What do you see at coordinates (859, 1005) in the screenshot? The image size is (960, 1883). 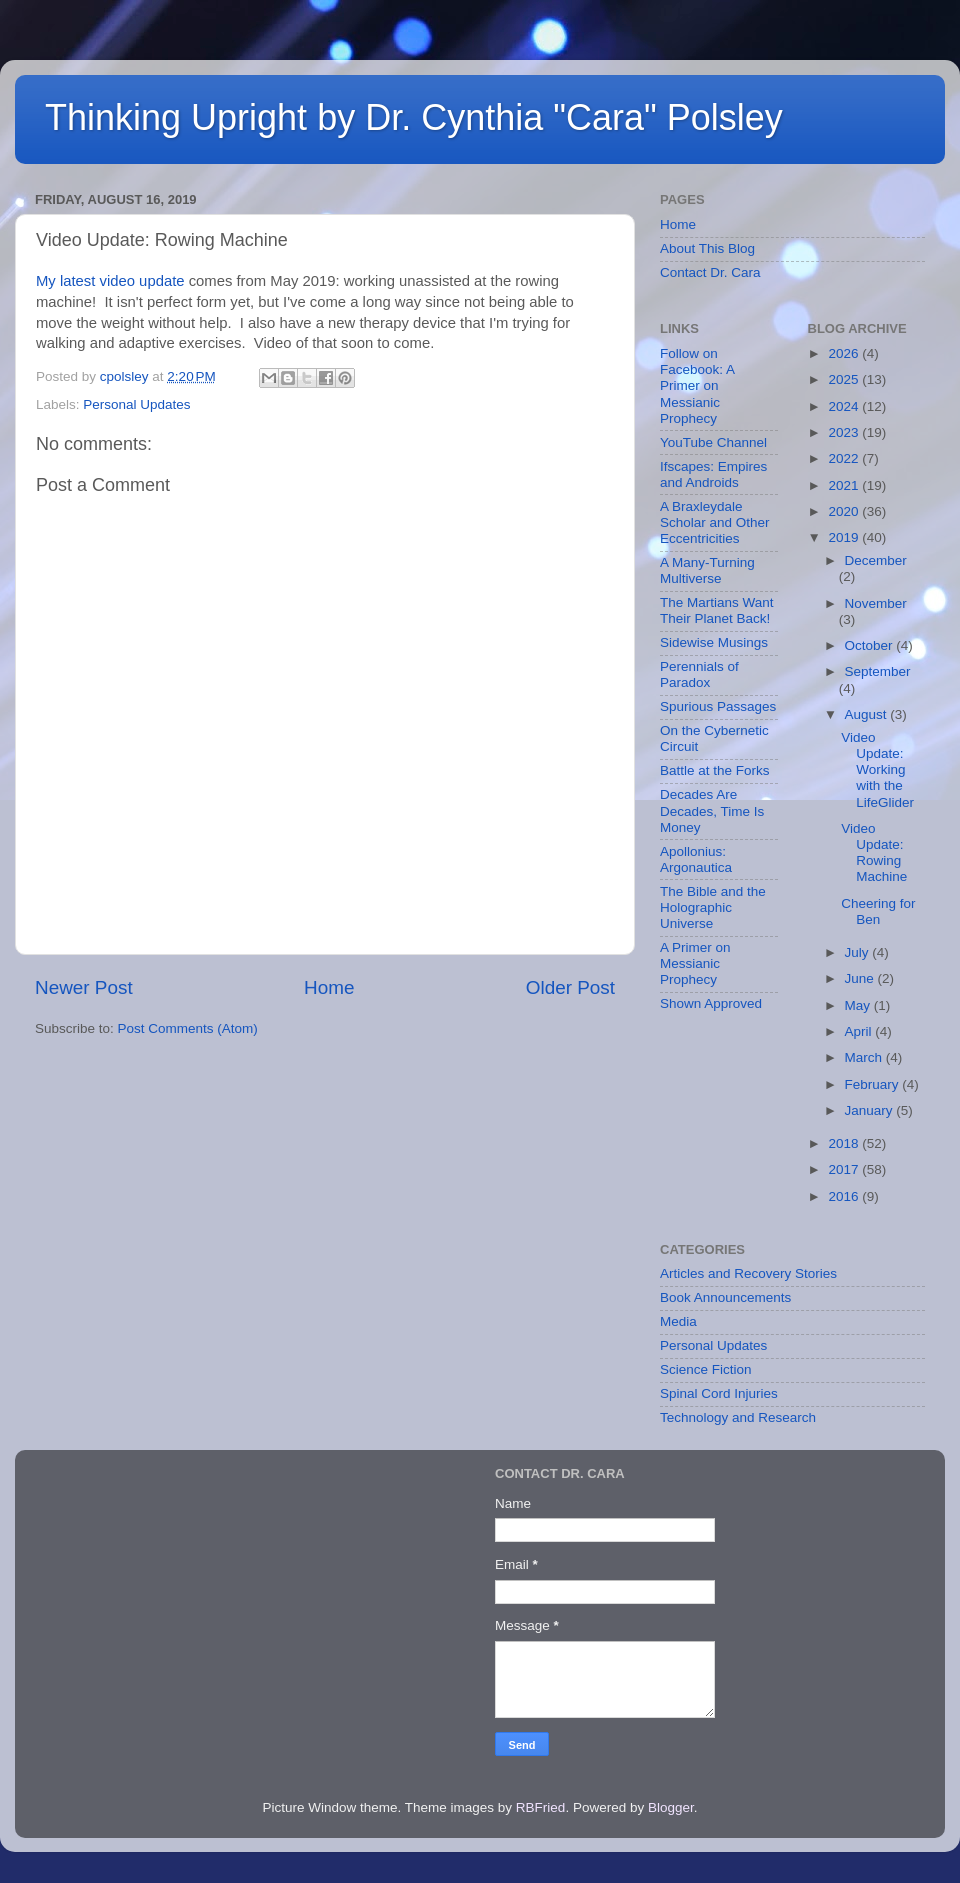 I see `May` at bounding box center [859, 1005].